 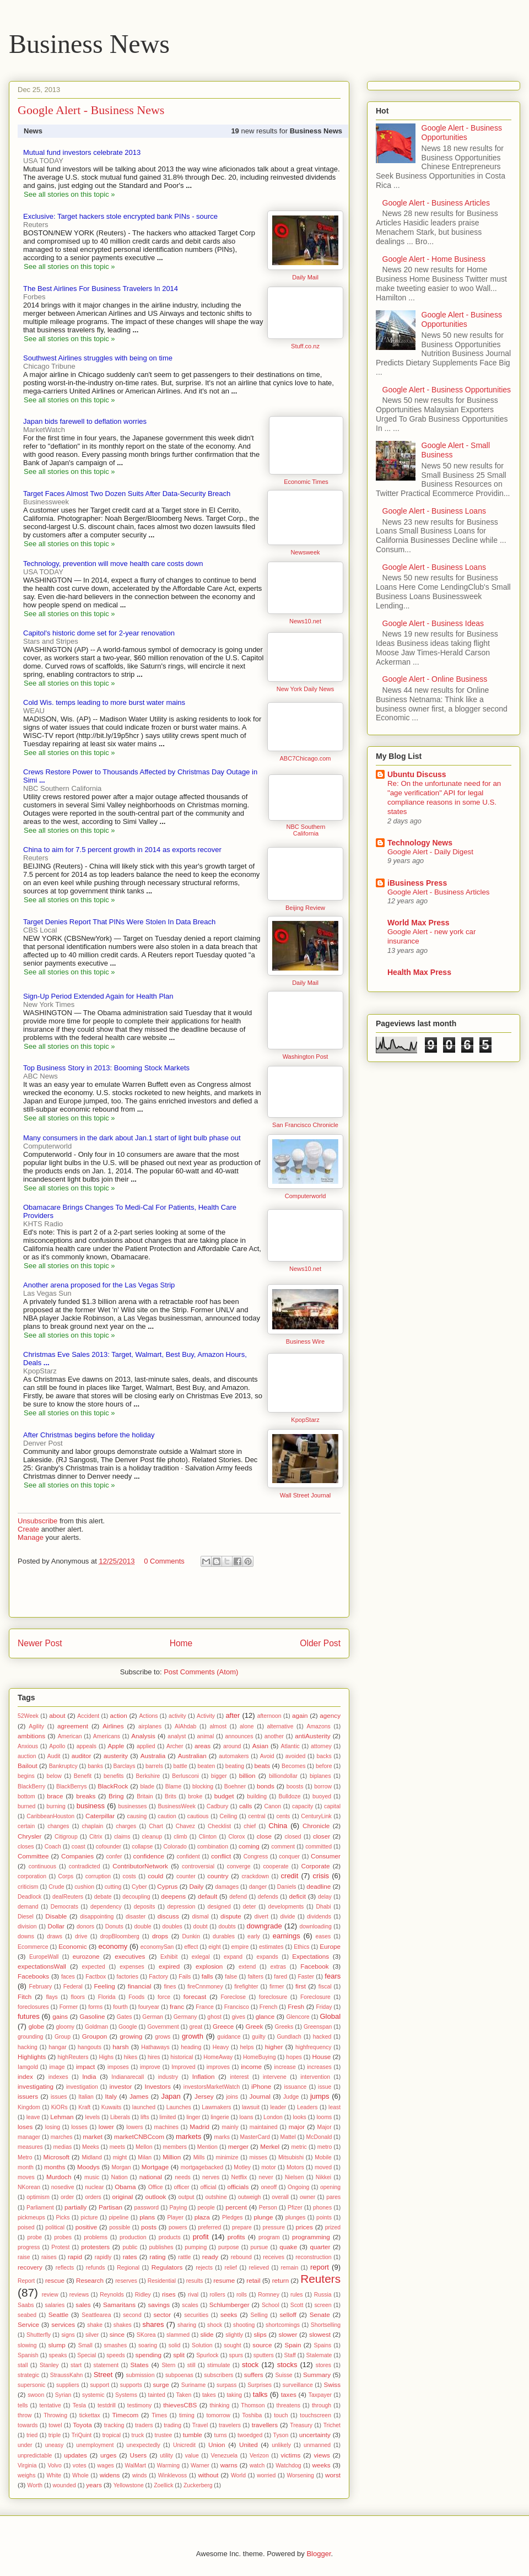 I want to click on HomeAway, so click(x=218, y=2057).